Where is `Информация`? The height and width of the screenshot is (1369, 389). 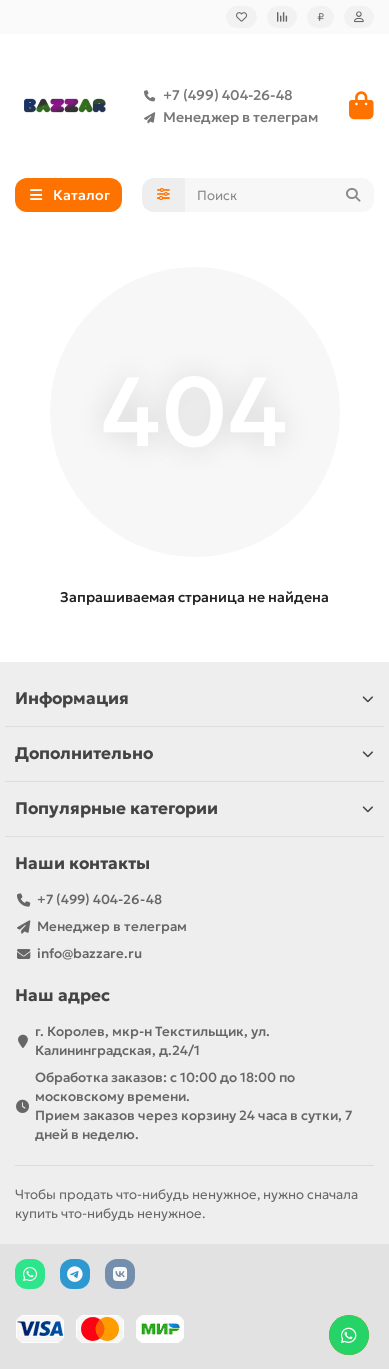 Информация is located at coordinates (194, 698).